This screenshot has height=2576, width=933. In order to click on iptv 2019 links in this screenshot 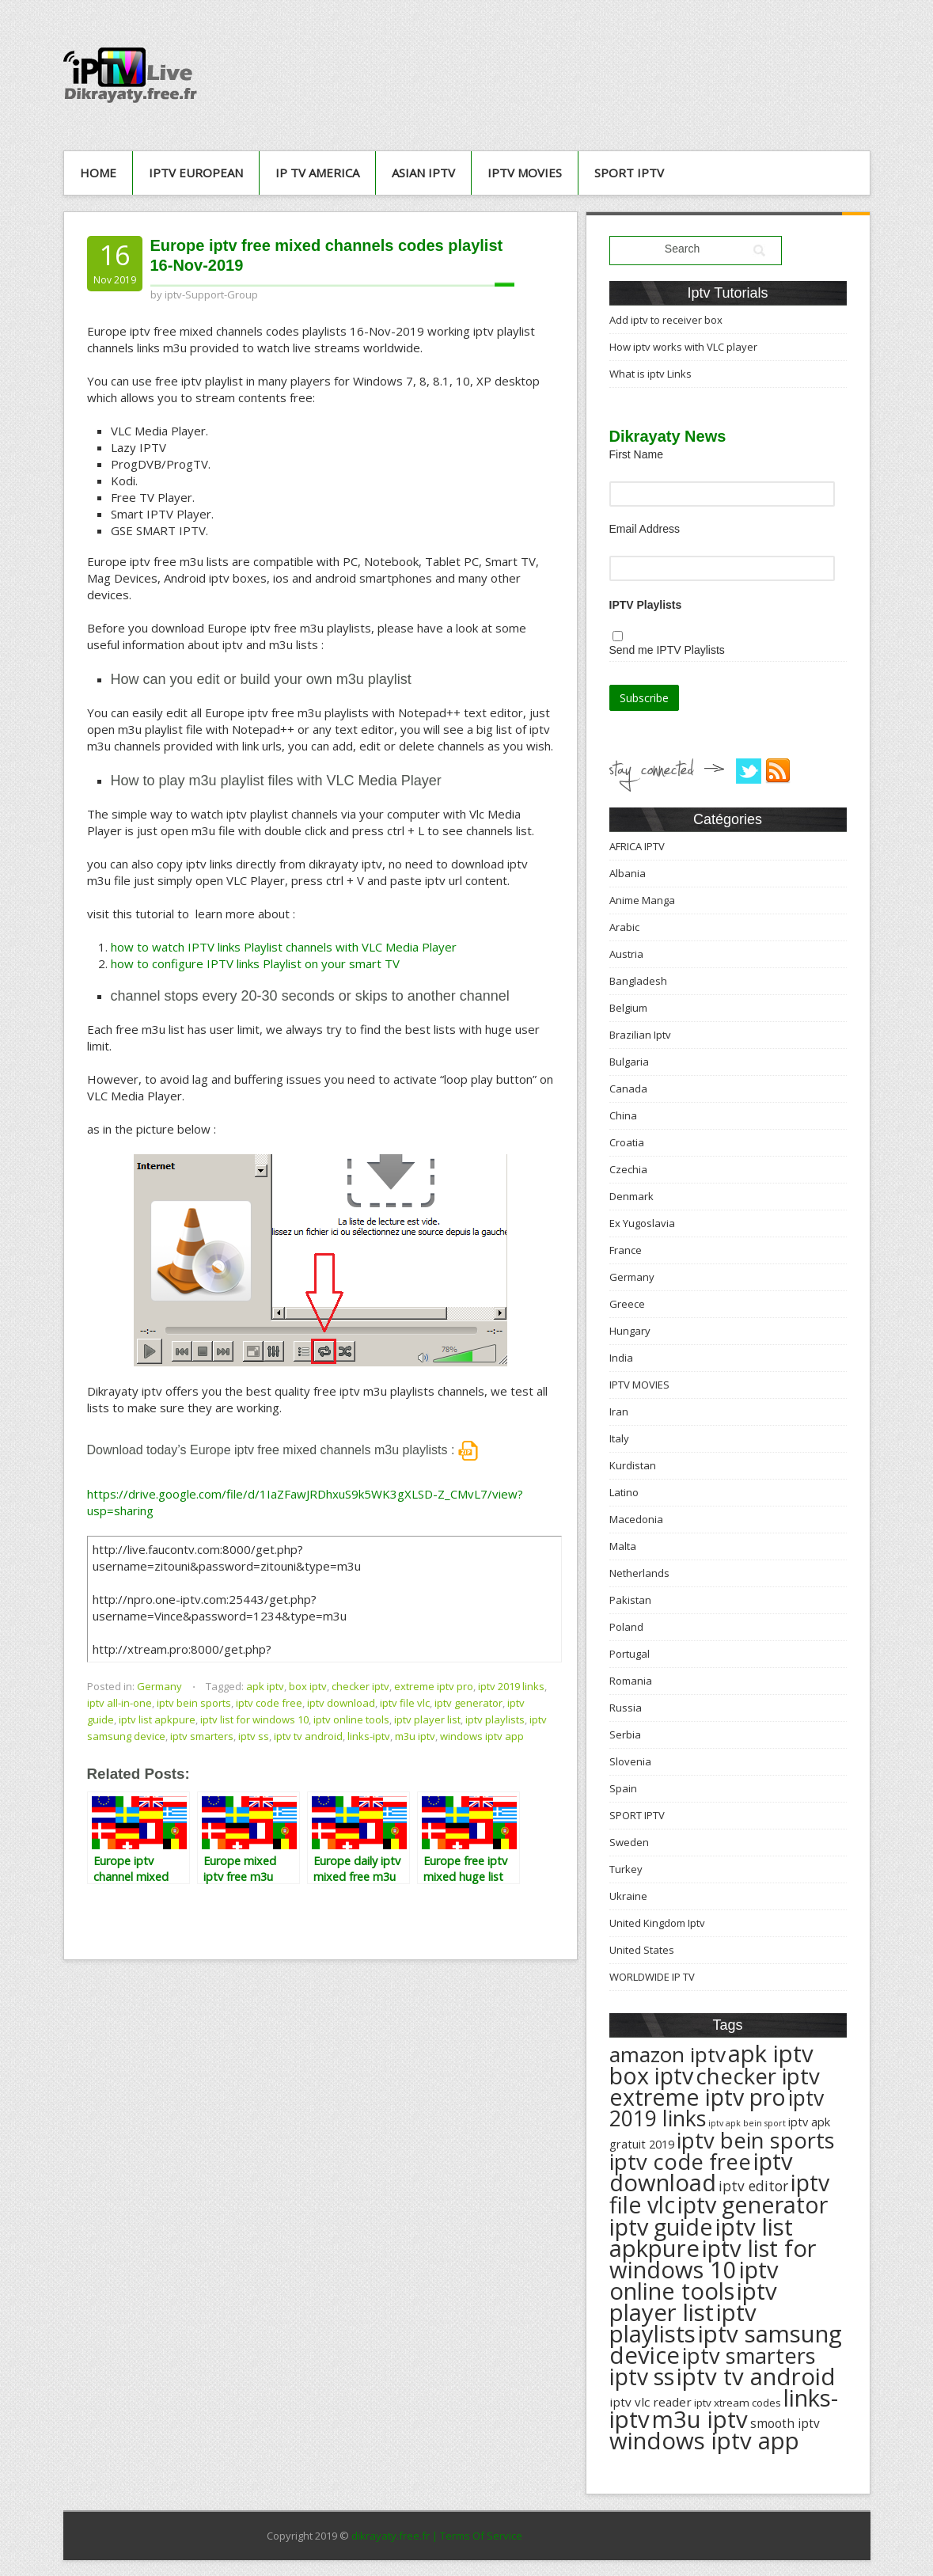, I will do `click(511, 1686)`.